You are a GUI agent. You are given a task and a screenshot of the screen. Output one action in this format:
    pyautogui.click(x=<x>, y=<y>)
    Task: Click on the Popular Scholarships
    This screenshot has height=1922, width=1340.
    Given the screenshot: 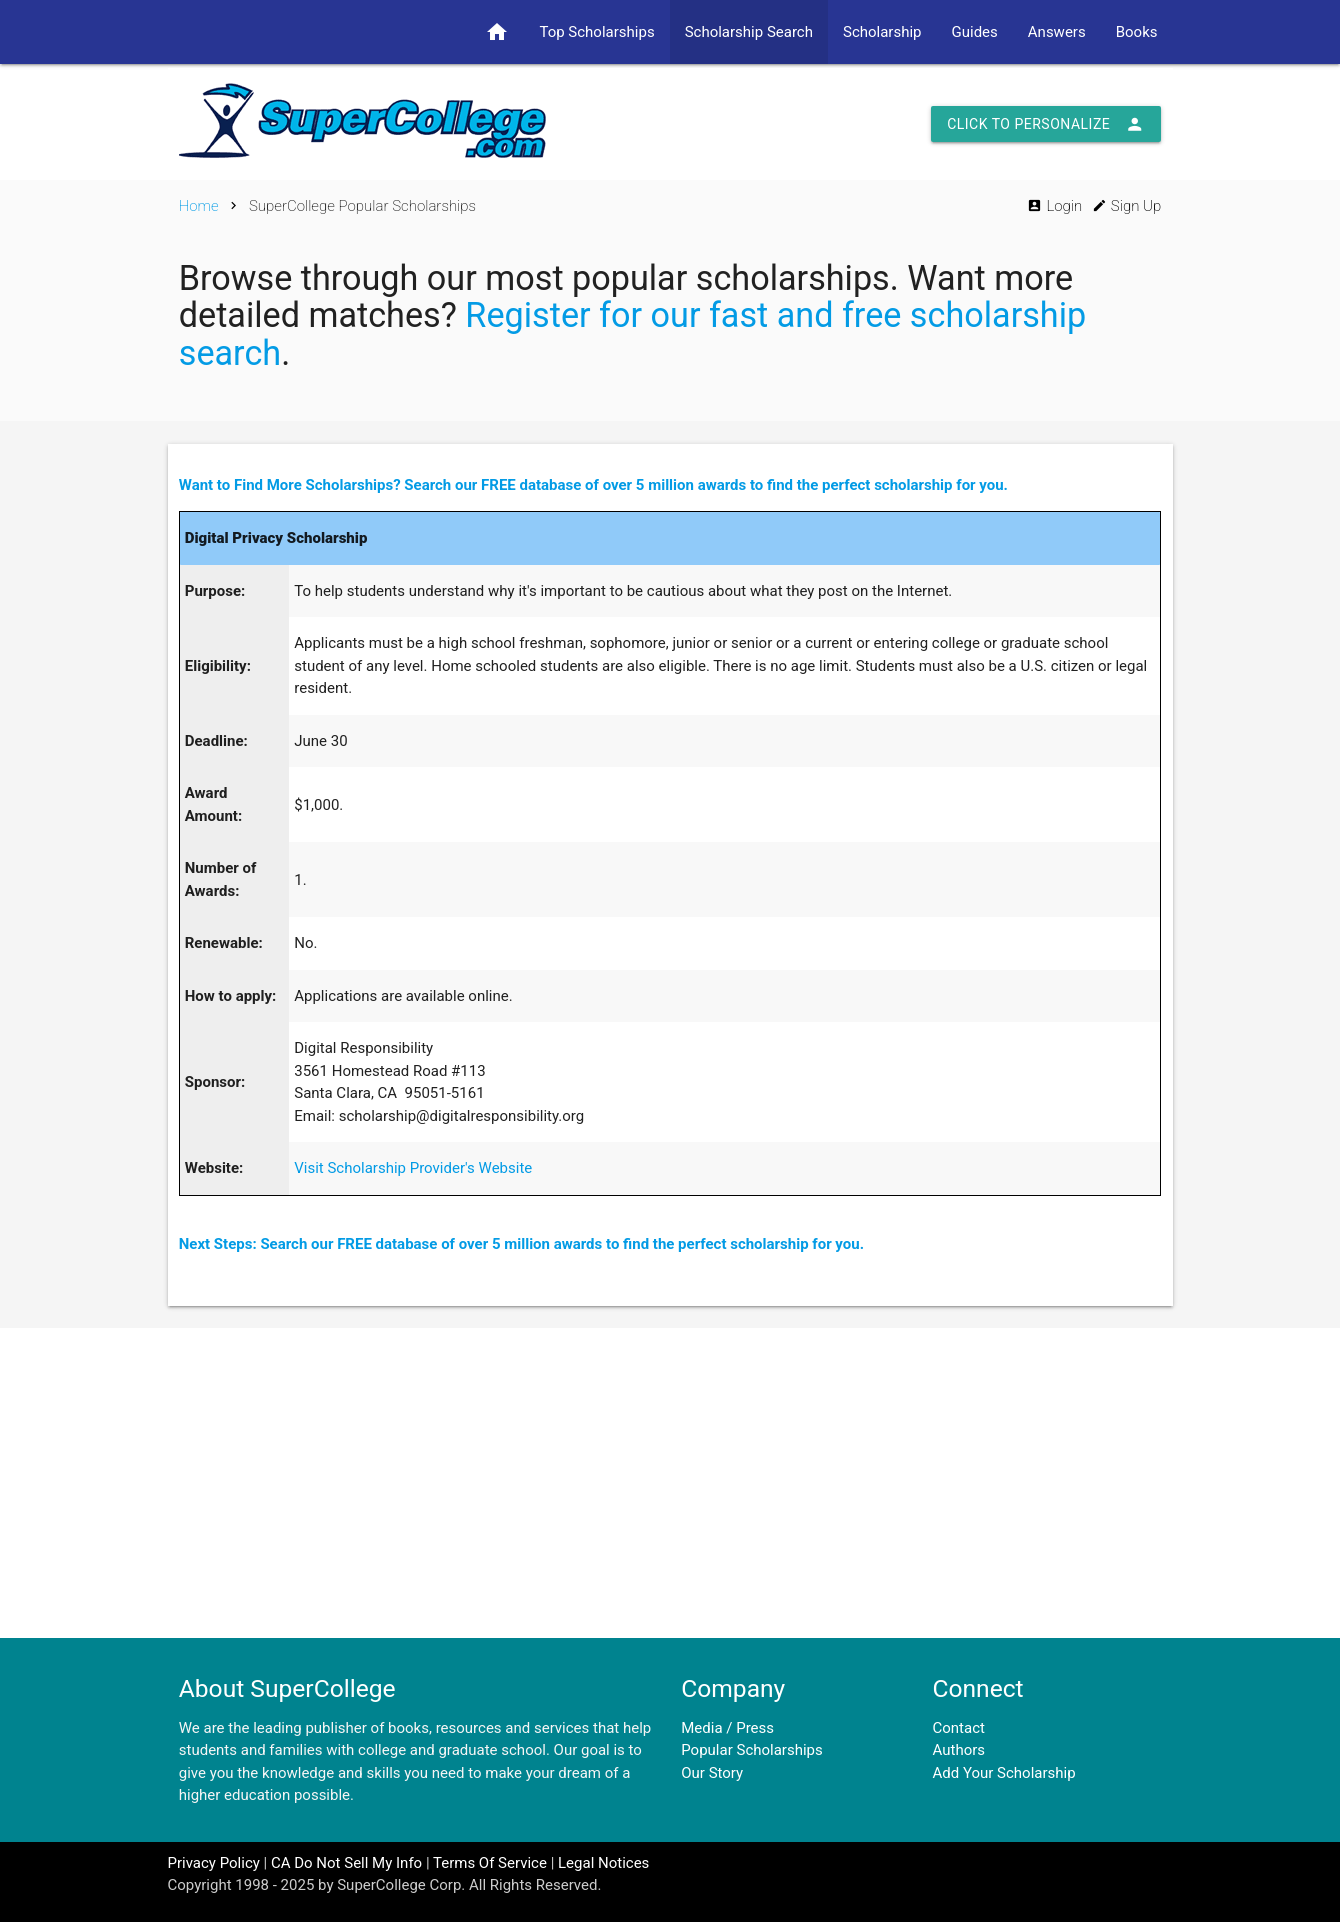 What is the action you would take?
    pyautogui.click(x=752, y=1750)
    